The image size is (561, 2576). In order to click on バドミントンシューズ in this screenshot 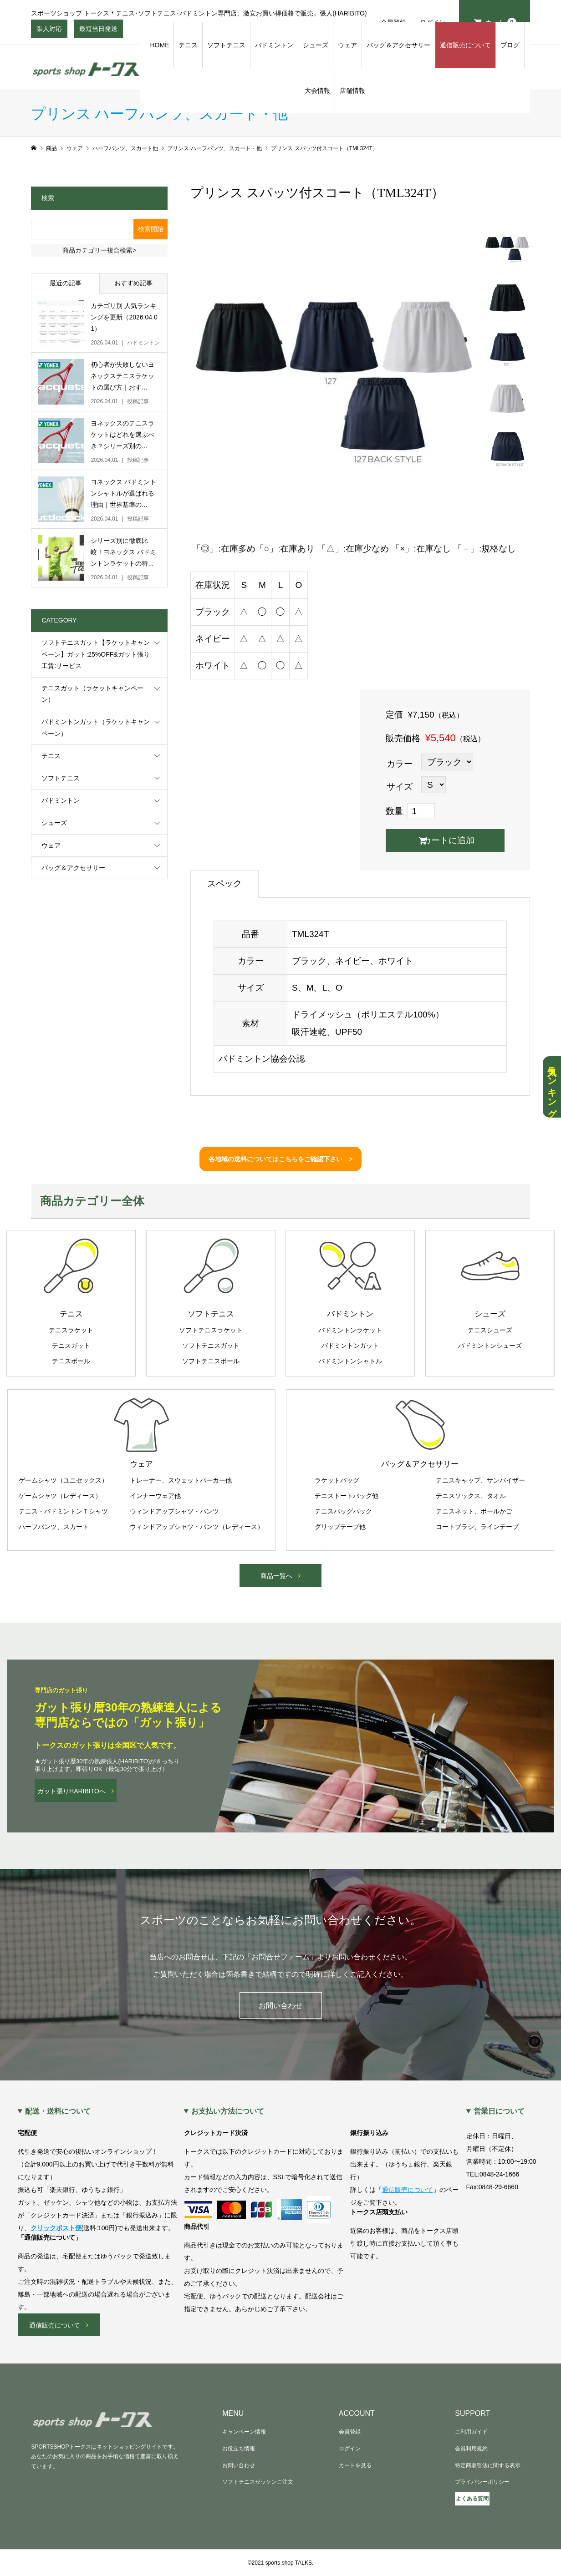, I will do `click(490, 1345)`.